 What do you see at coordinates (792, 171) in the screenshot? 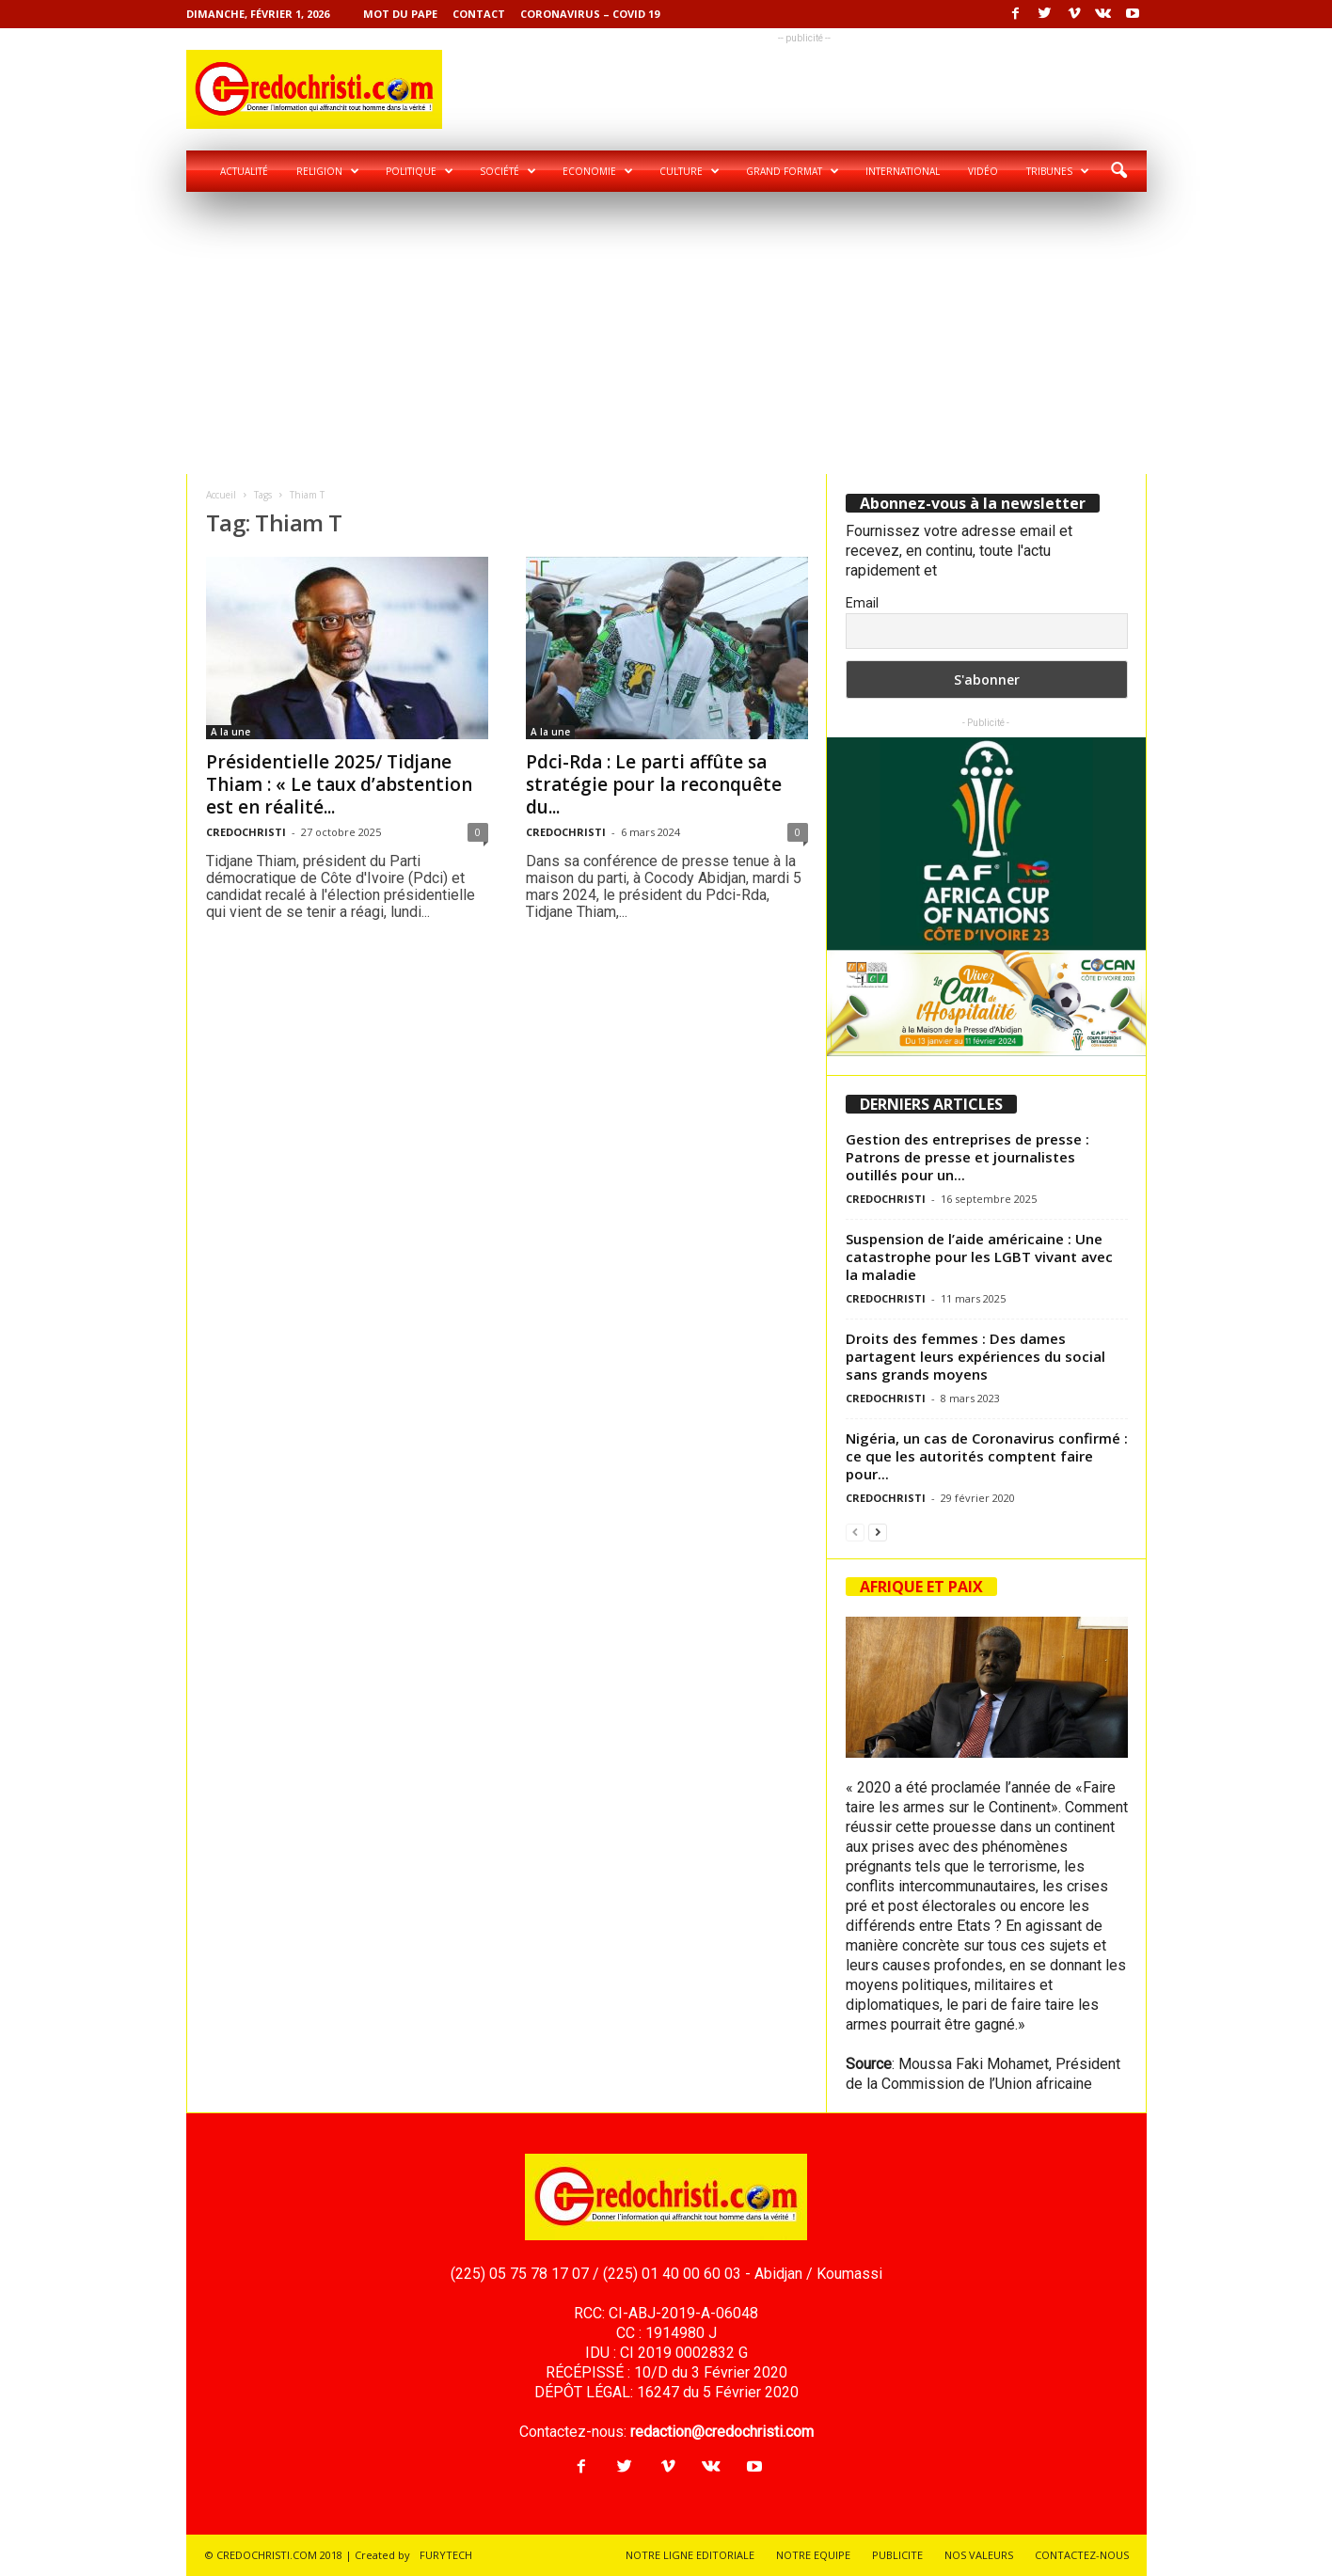
I see `Grand format` at bounding box center [792, 171].